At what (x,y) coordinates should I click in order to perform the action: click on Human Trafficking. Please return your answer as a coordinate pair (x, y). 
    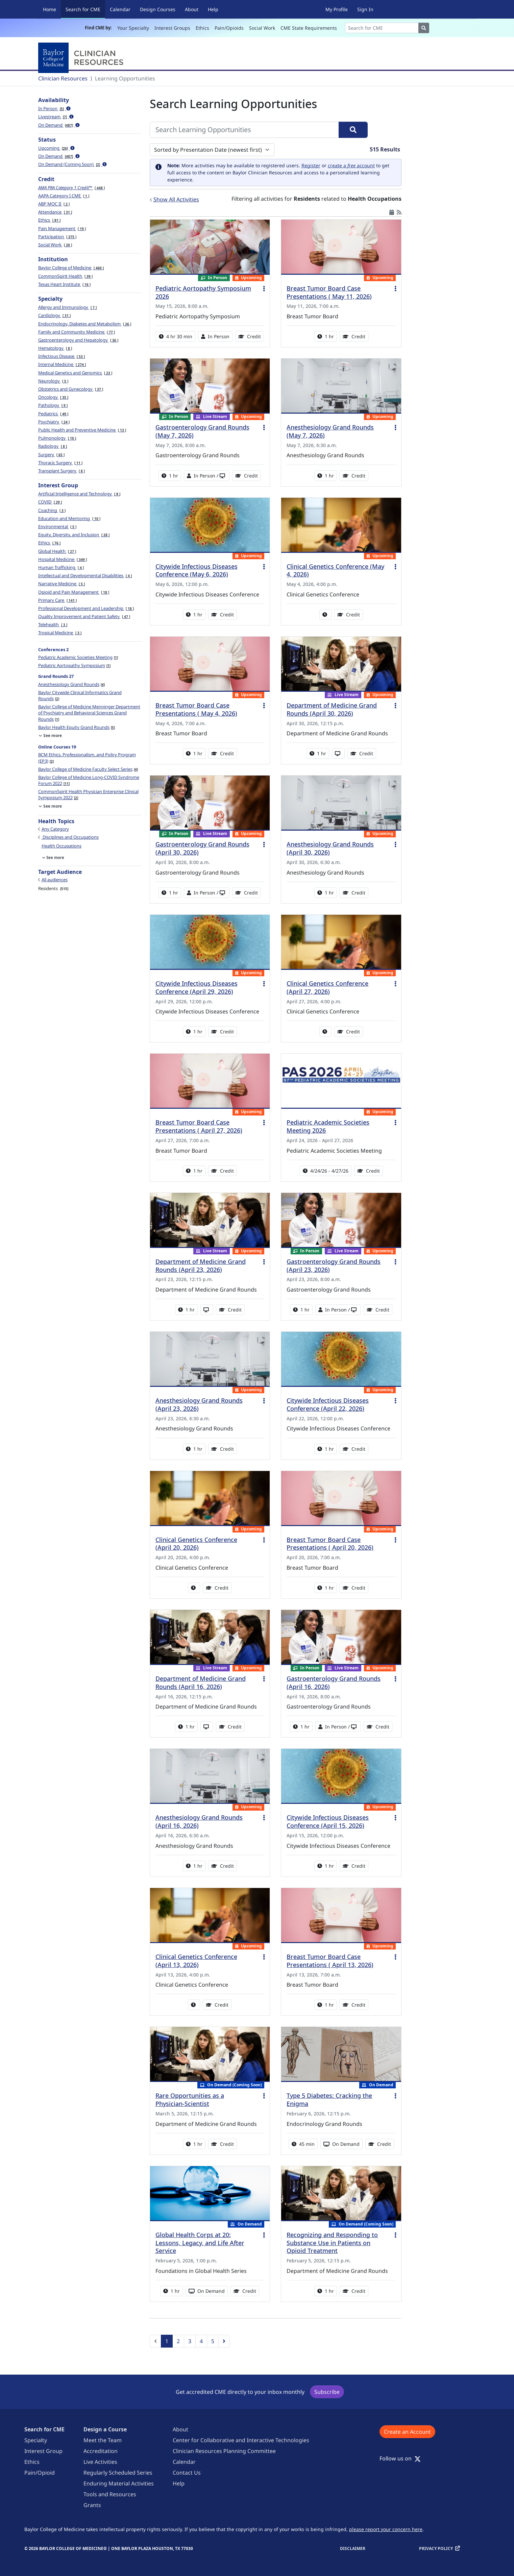
    Looking at the image, I should click on (61, 567).